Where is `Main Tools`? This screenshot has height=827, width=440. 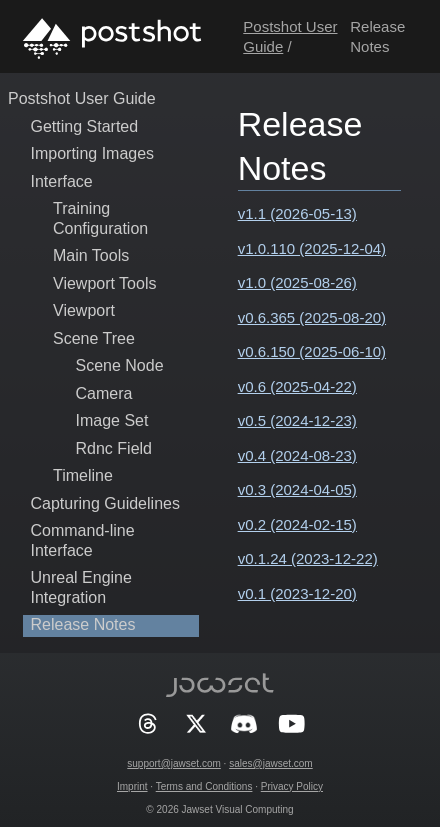
Main Tools is located at coordinates (91, 255).